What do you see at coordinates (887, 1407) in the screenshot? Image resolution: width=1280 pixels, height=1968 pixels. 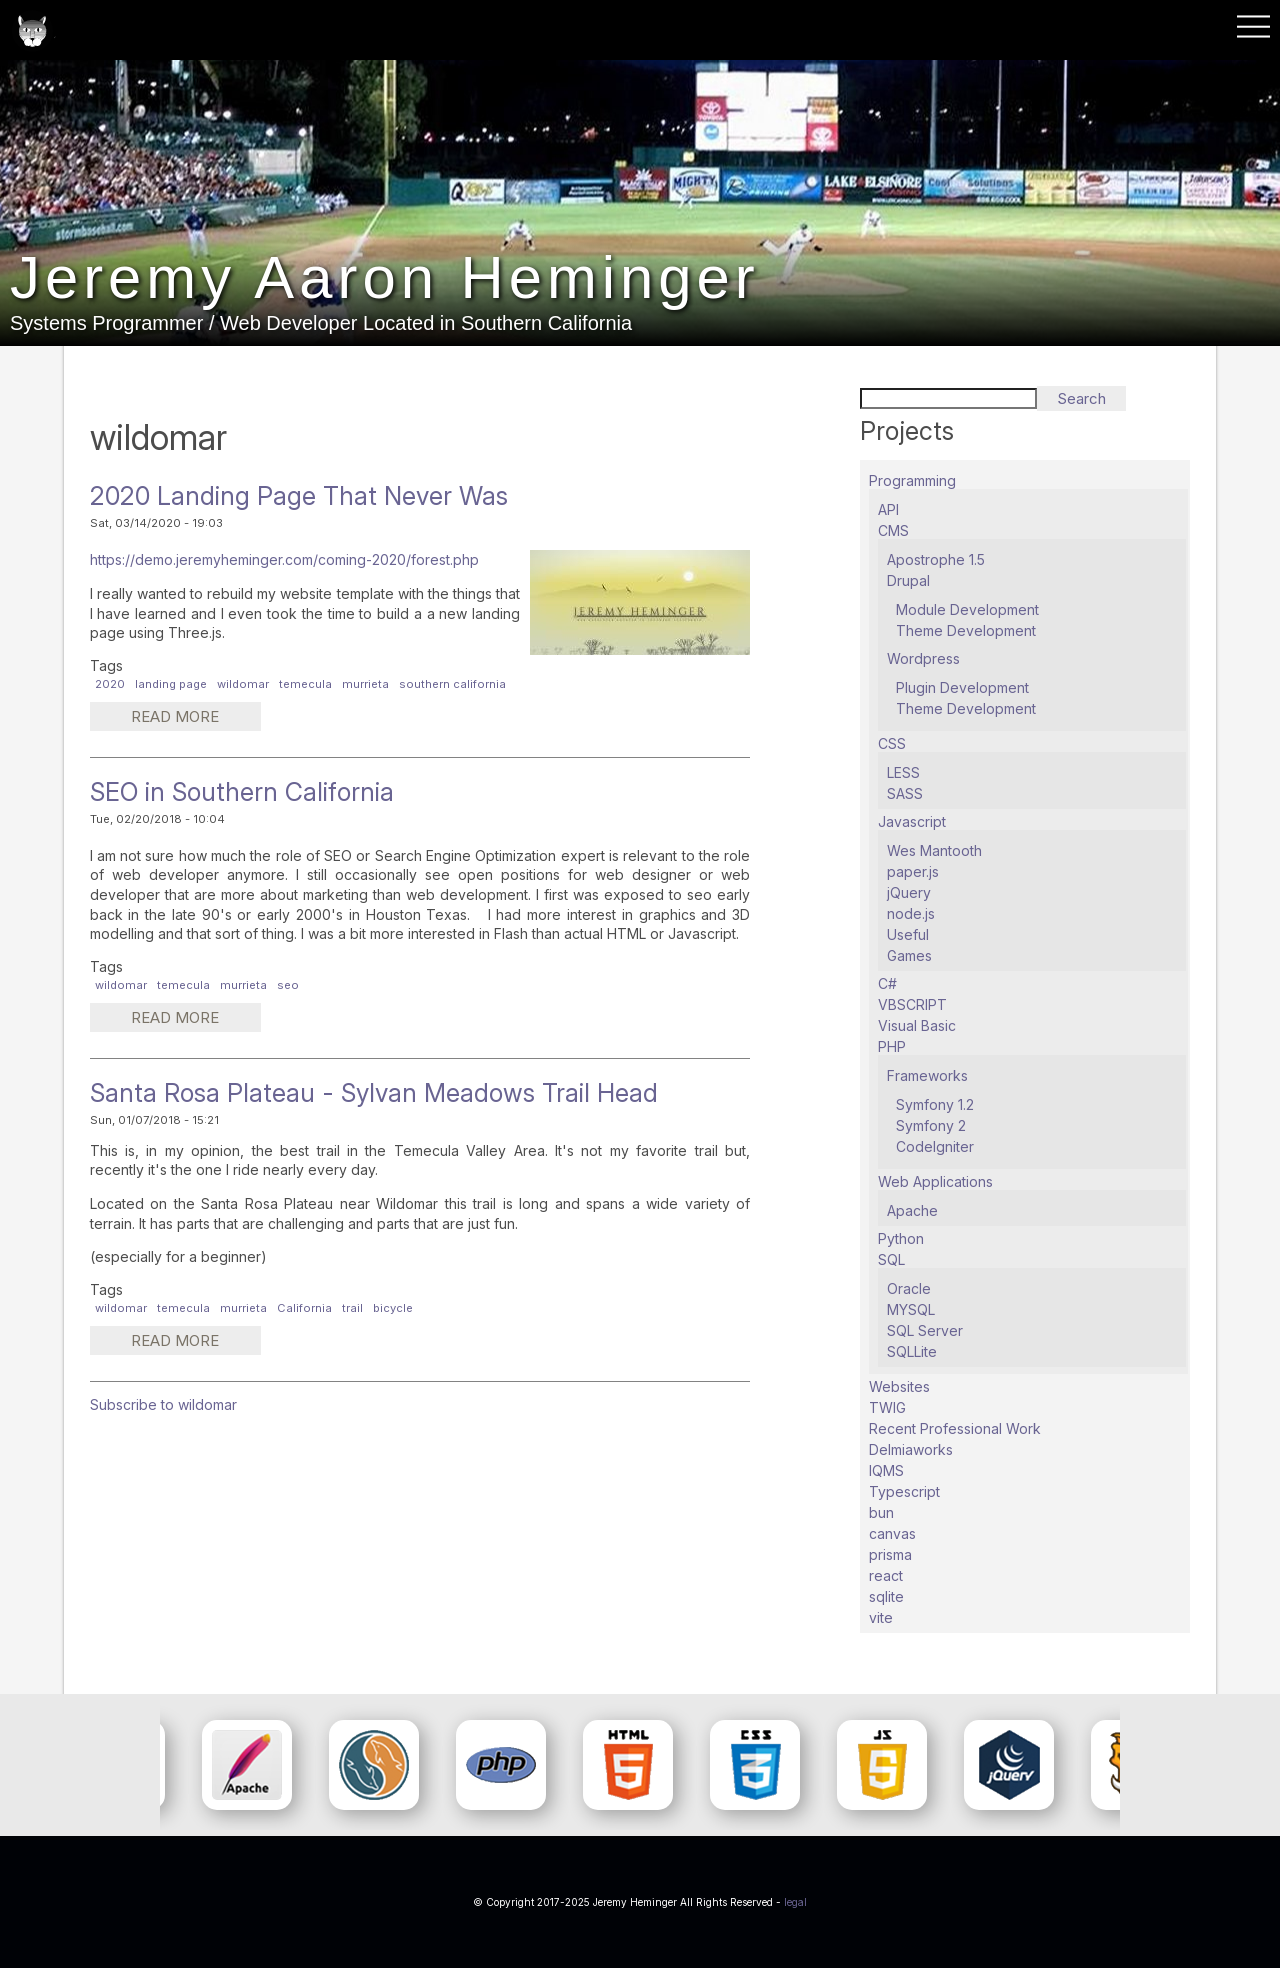 I see `TWIG` at bounding box center [887, 1407].